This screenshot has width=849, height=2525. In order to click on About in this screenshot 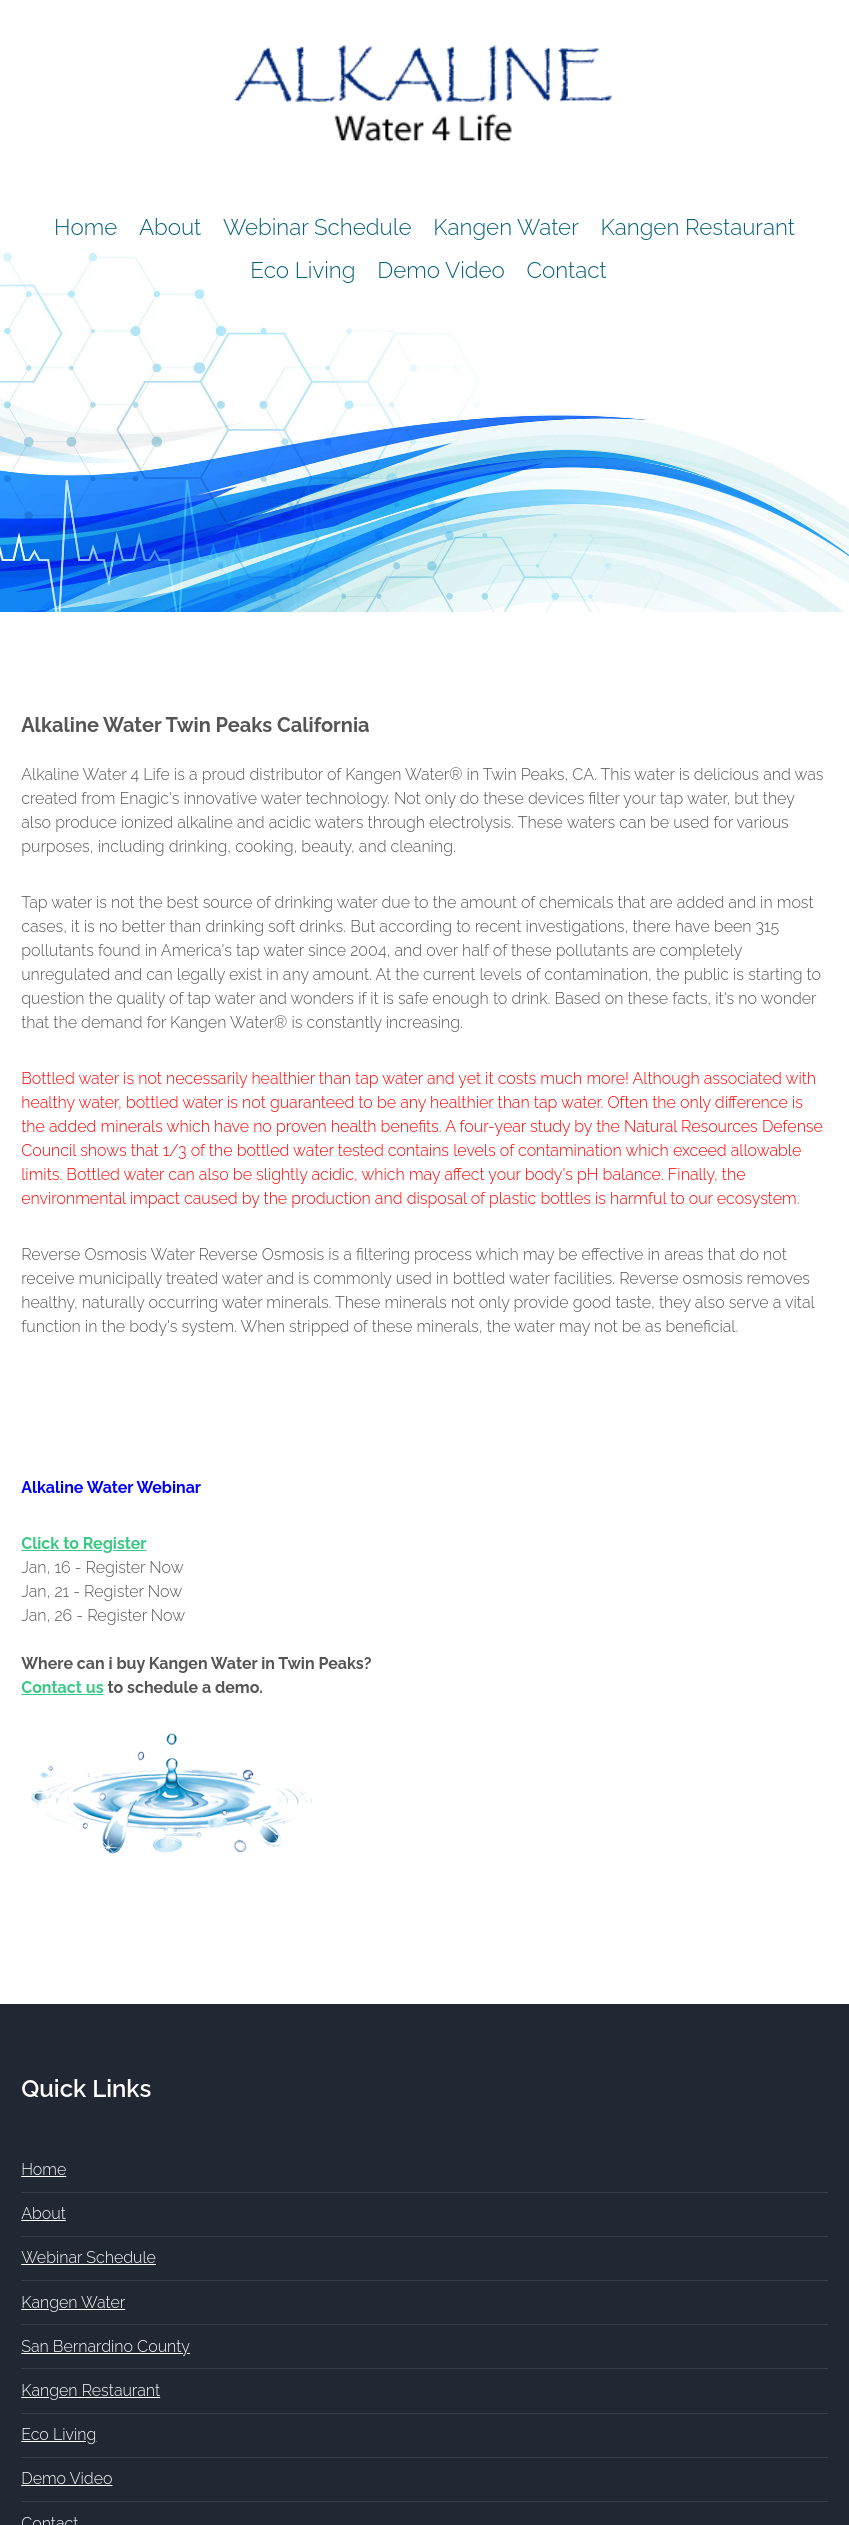, I will do `click(170, 227)`.